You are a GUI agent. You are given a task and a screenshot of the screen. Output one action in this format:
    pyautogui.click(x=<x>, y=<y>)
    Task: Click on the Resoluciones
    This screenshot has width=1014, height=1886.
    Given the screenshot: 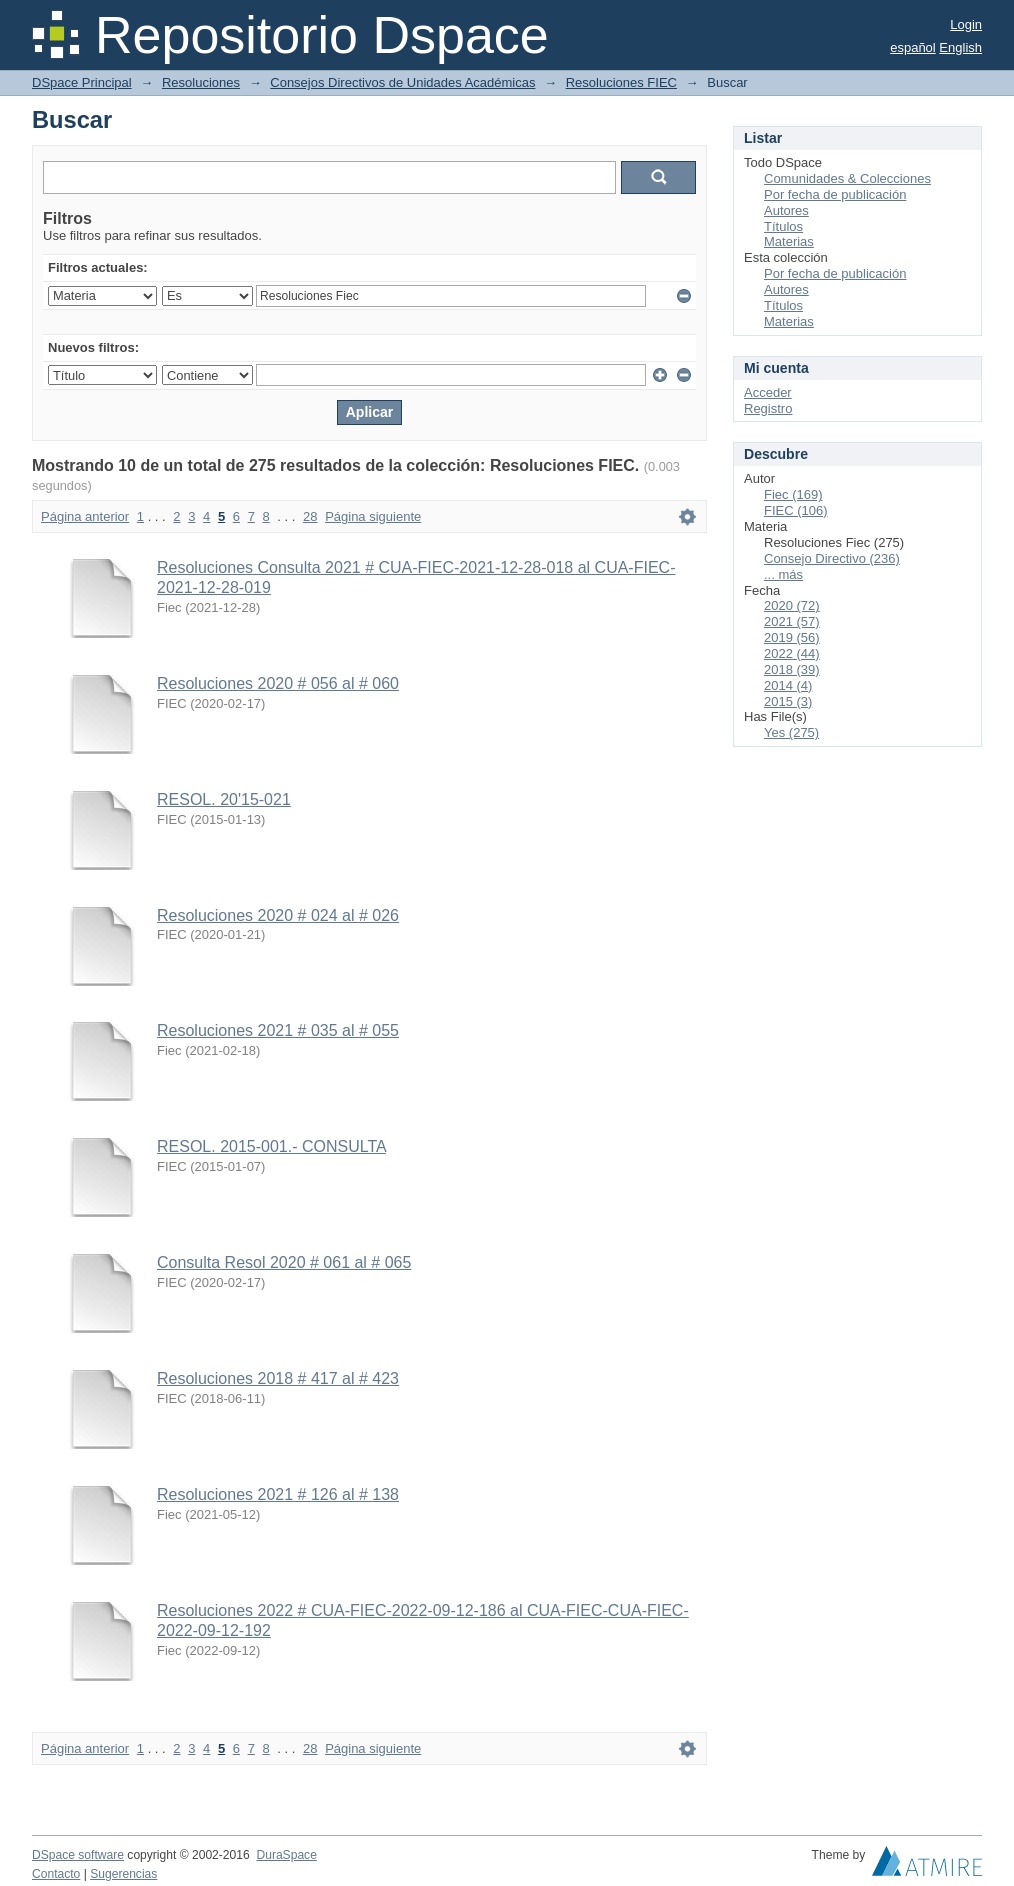 What is the action you would take?
    pyautogui.click(x=201, y=82)
    